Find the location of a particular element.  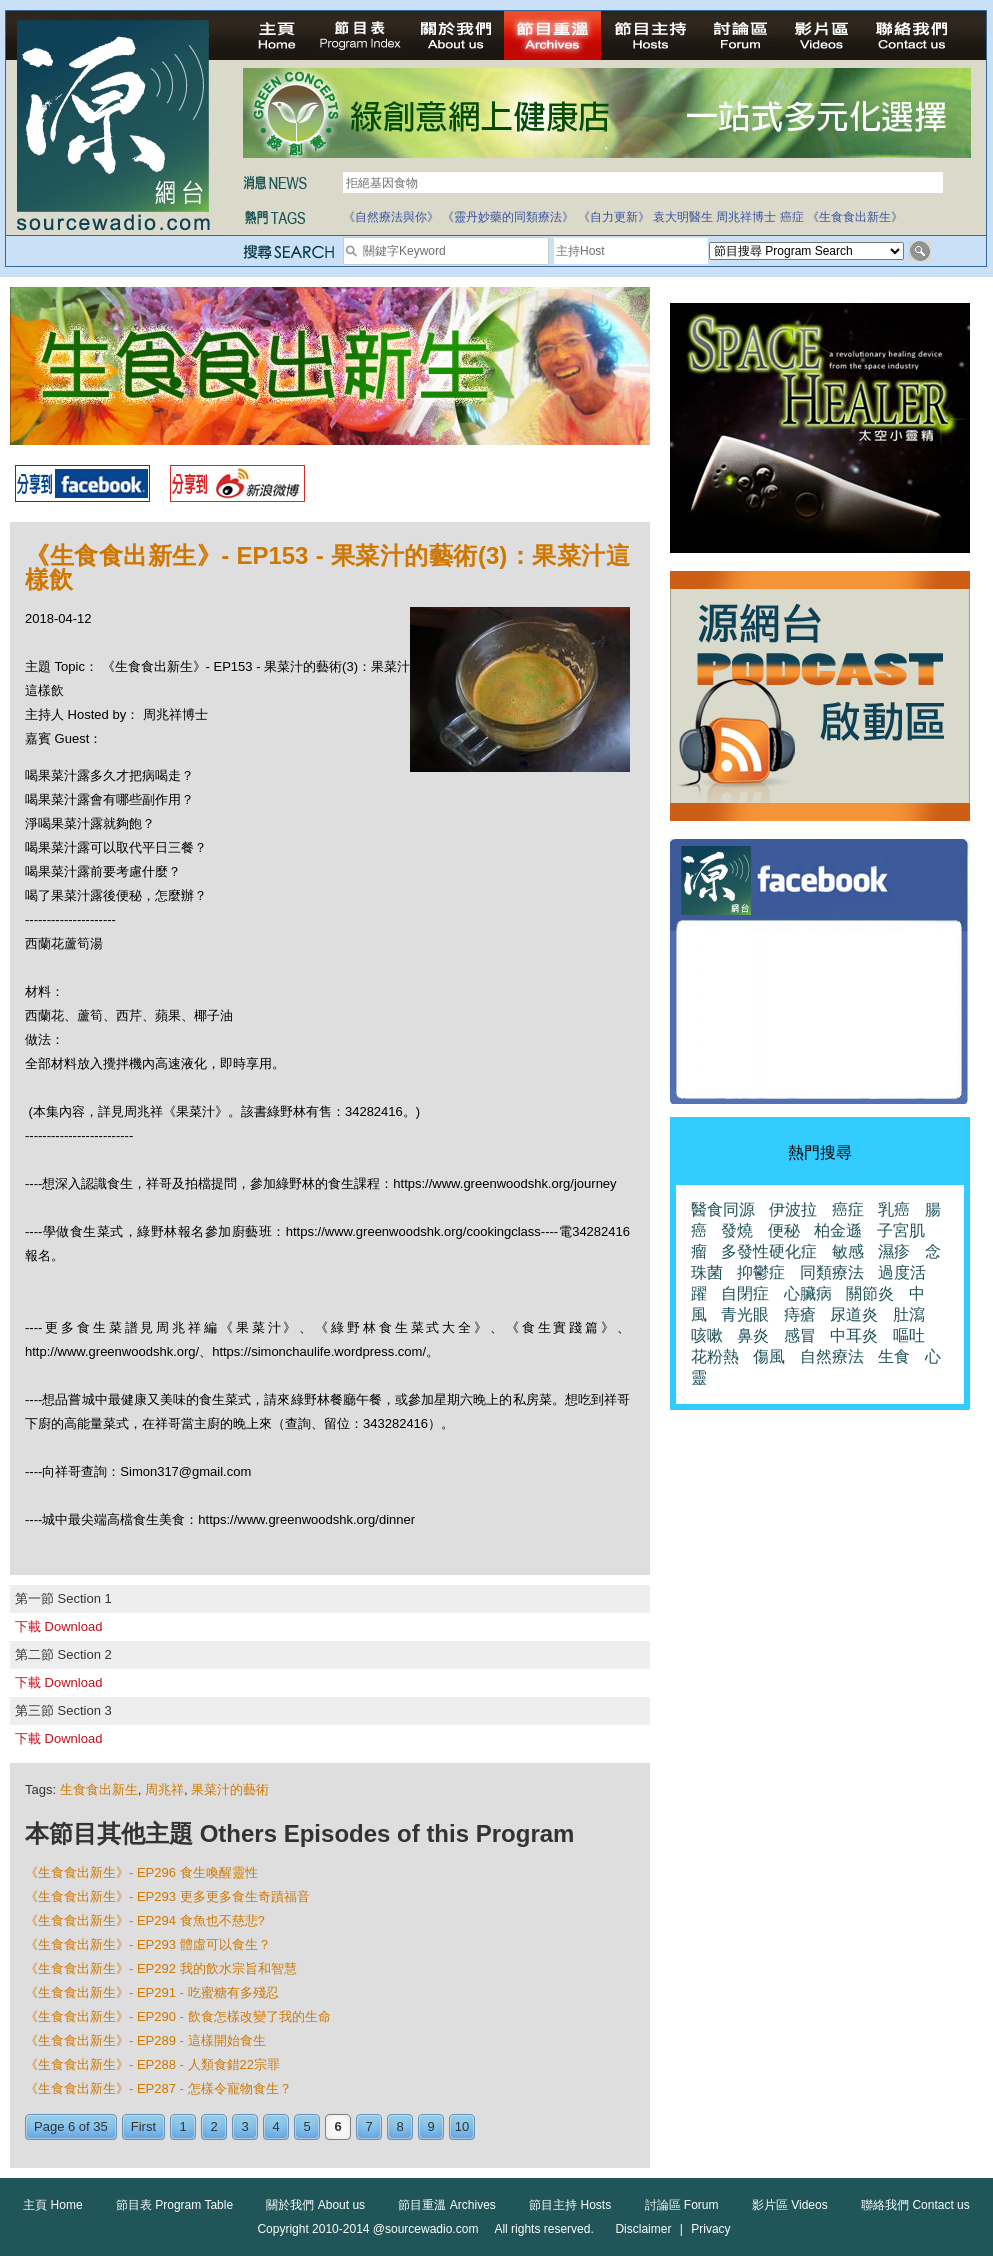

周兆祥博士 is located at coordinates (746, 217).